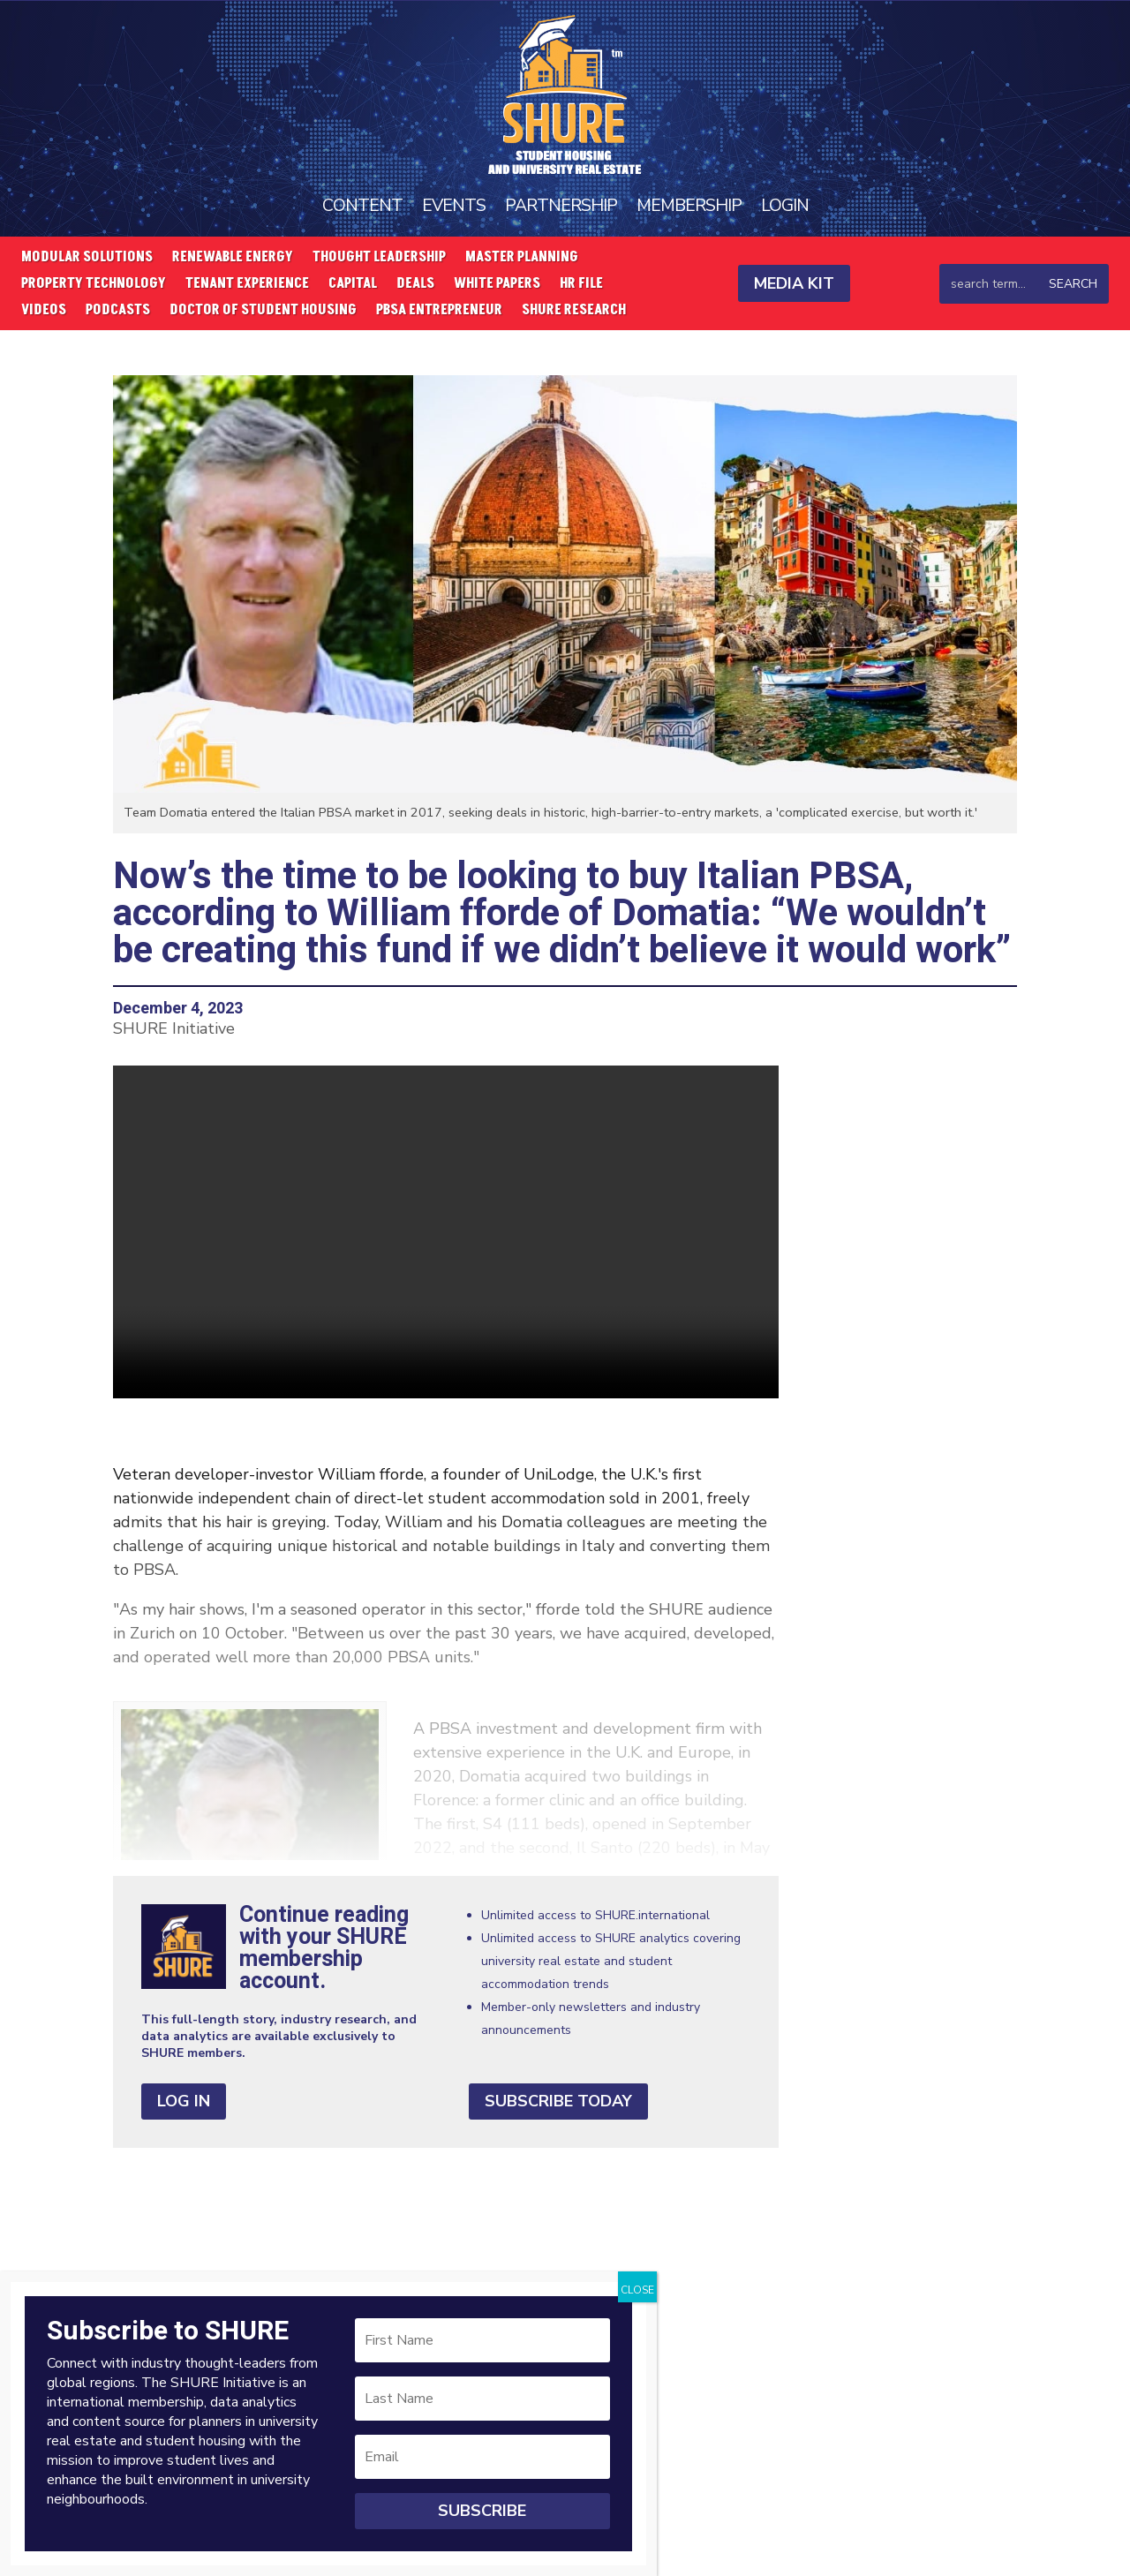 The image size is (1130, 2576). I want to click on Capital, so click(352, 284).